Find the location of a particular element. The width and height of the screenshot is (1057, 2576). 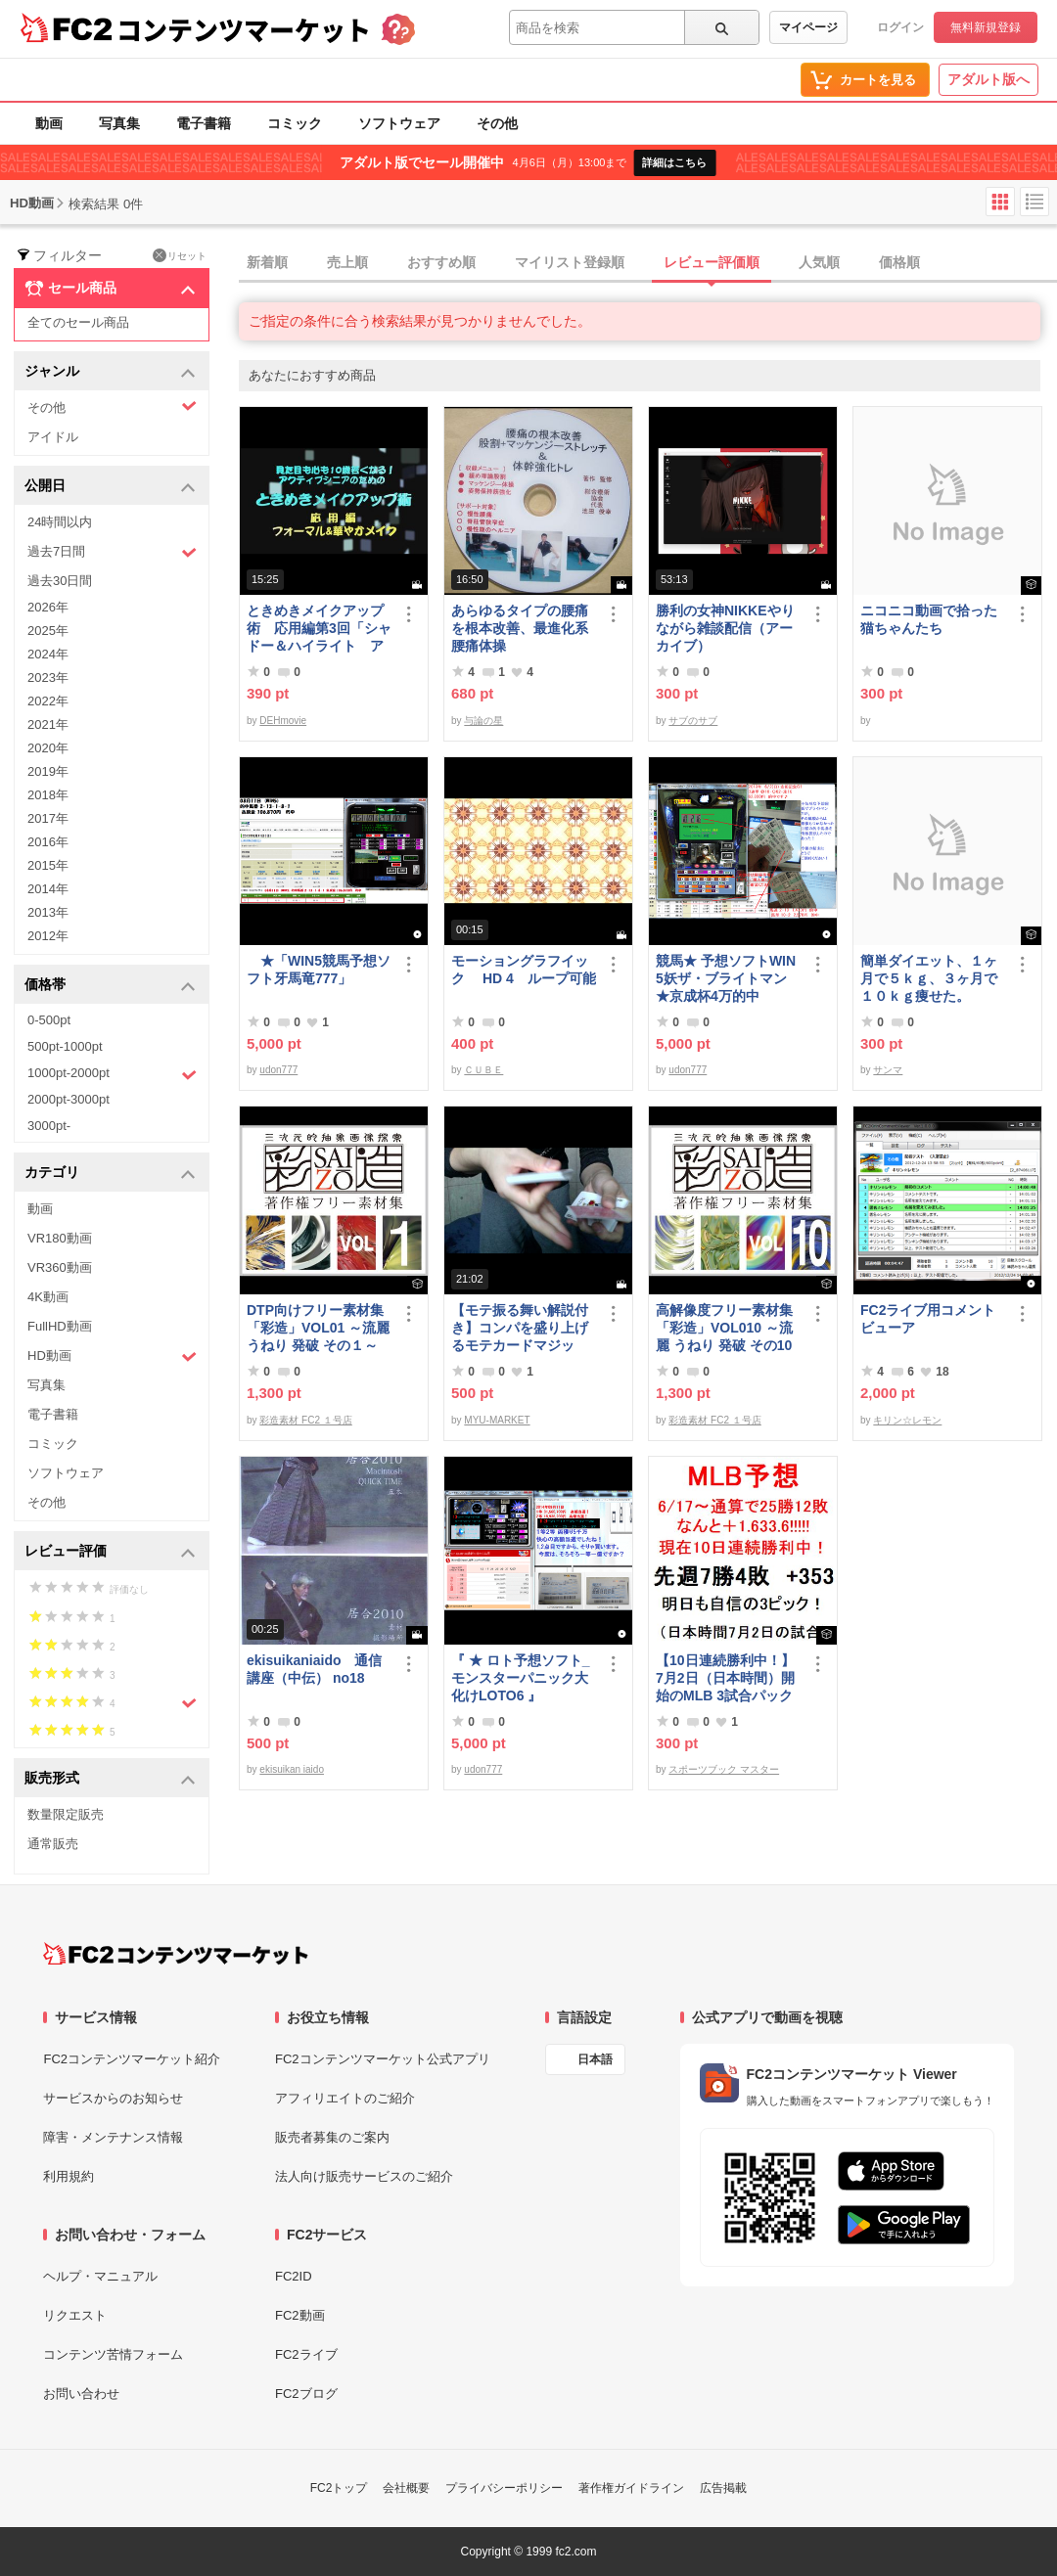

FC2ブログ is located at coordinates (306, 2393).